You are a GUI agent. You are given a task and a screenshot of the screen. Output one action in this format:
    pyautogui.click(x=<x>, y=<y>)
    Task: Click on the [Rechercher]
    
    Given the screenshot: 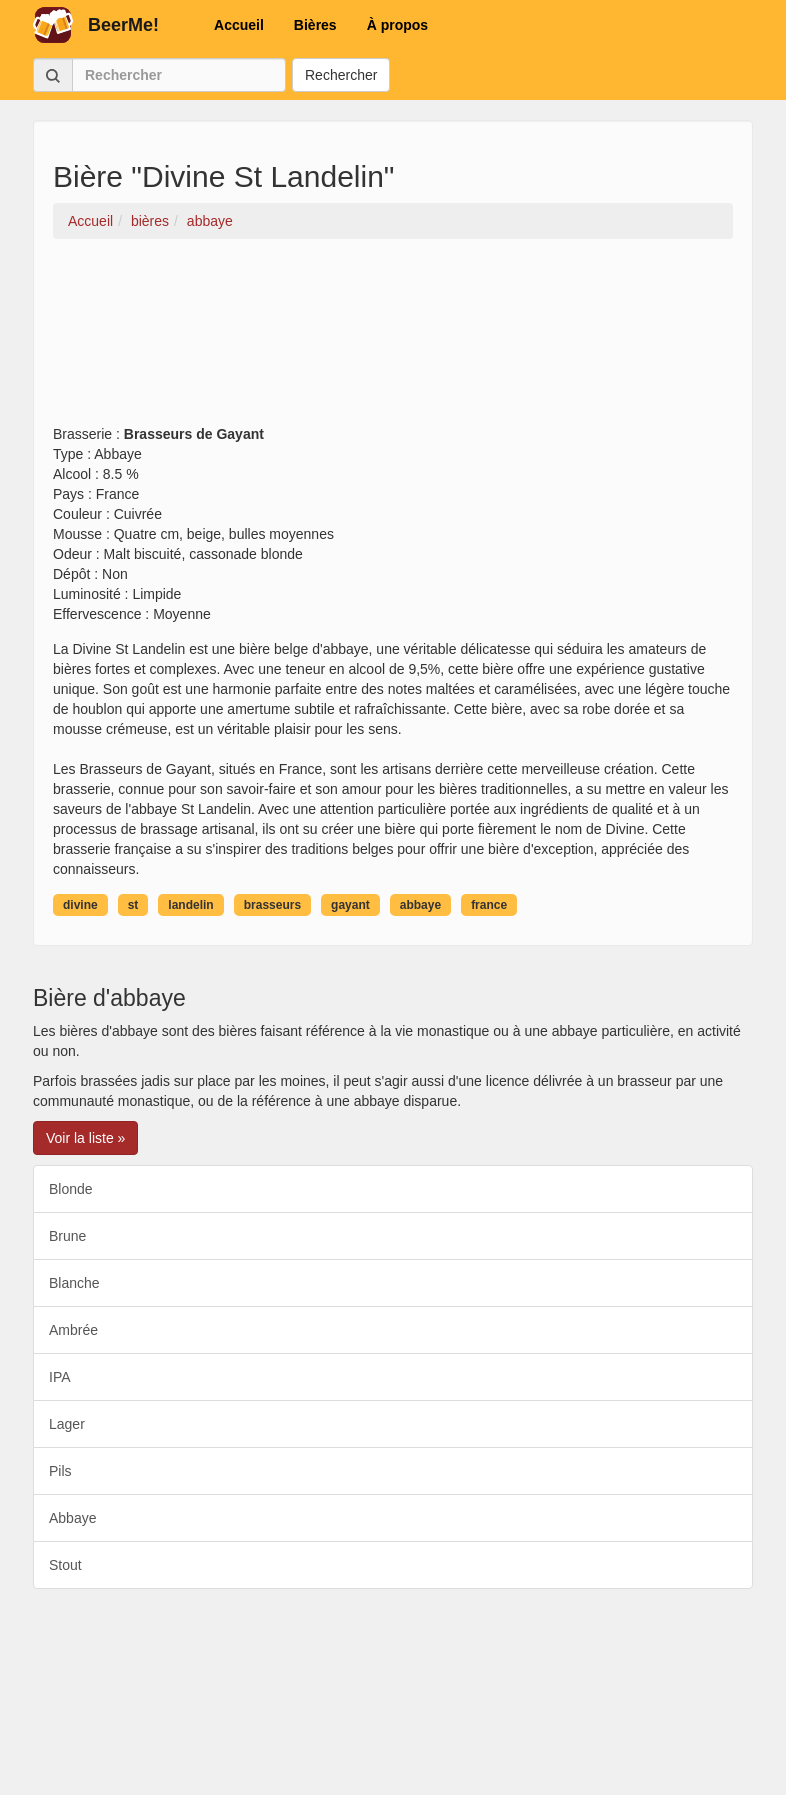 What is the action you would take?
    pyautogui.click(x=179, y=75)
    